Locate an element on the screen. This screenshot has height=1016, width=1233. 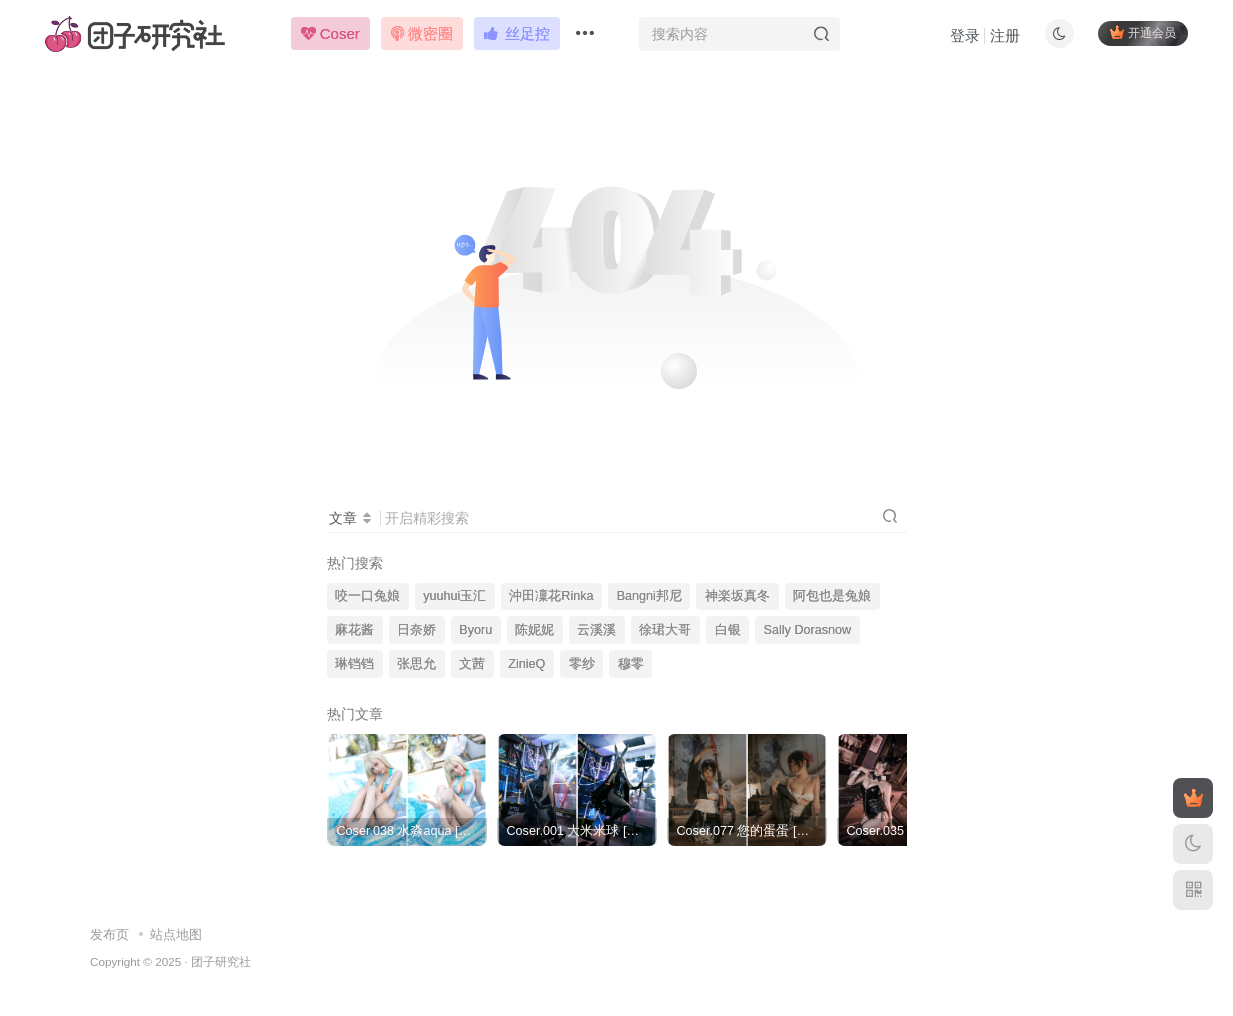
穆零 is located at coordinates (631, 664).